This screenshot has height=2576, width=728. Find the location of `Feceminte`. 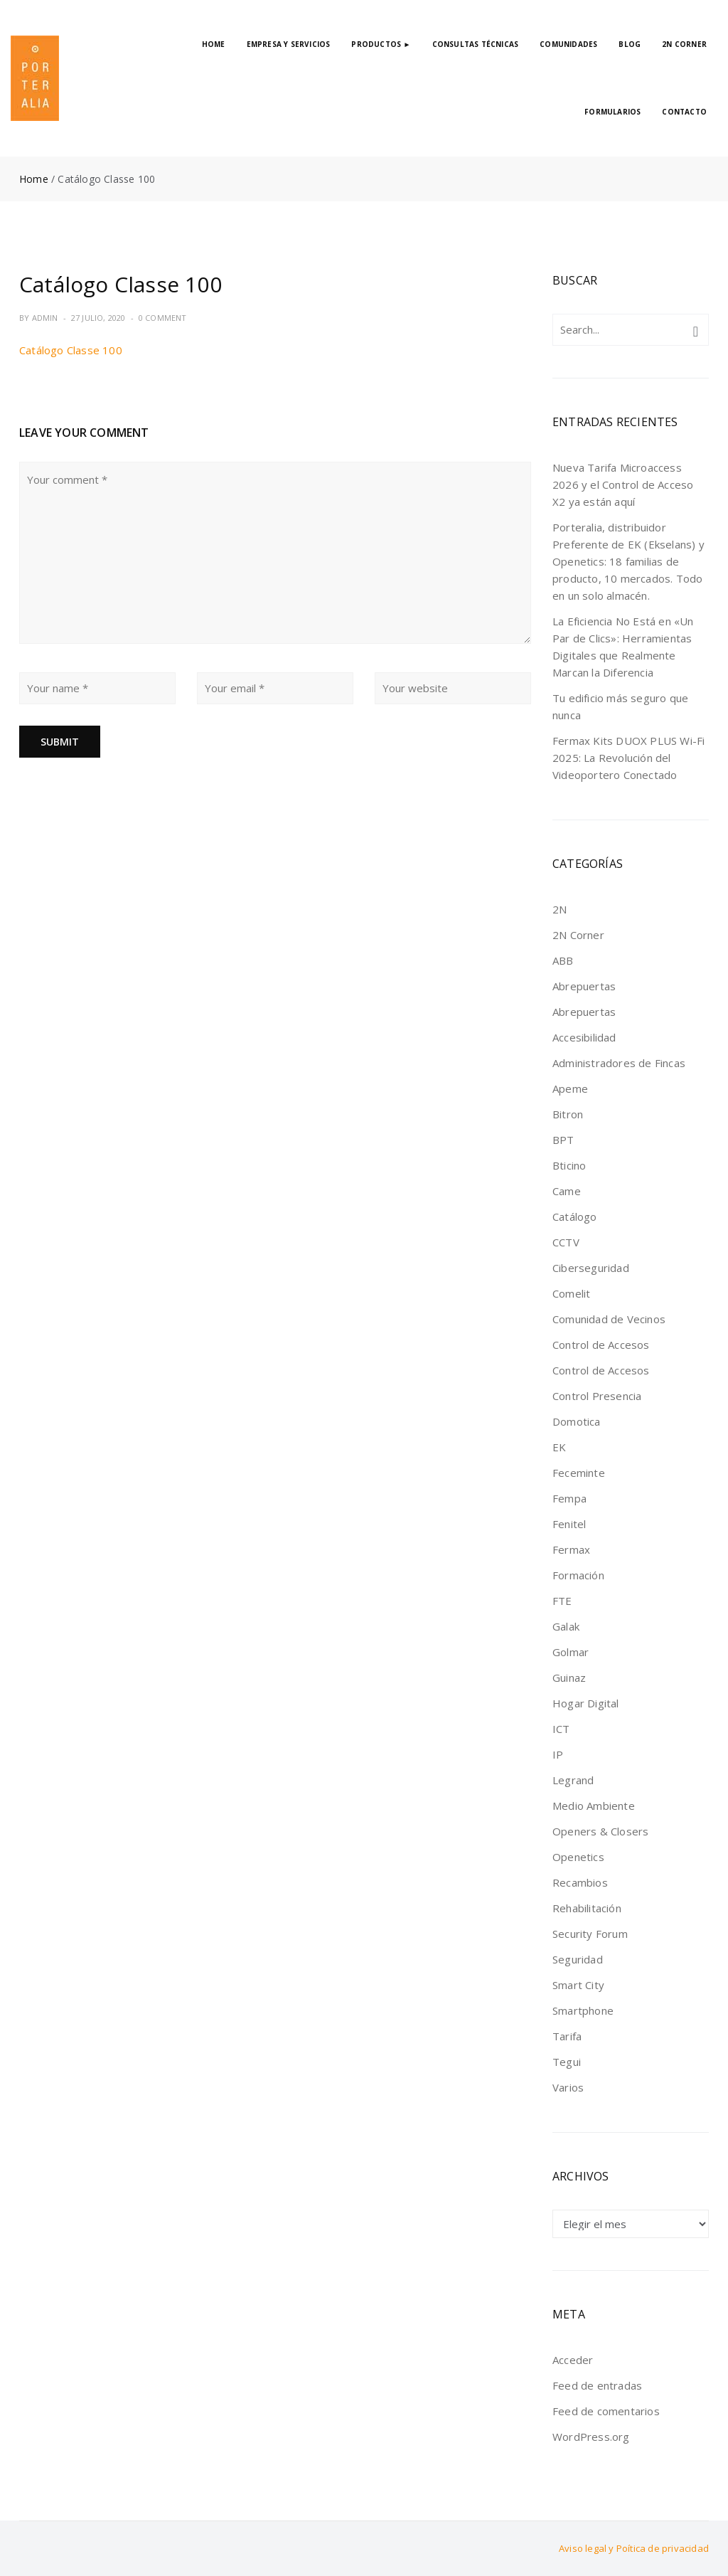

Feceminte is located at coordinates (578, 1472).